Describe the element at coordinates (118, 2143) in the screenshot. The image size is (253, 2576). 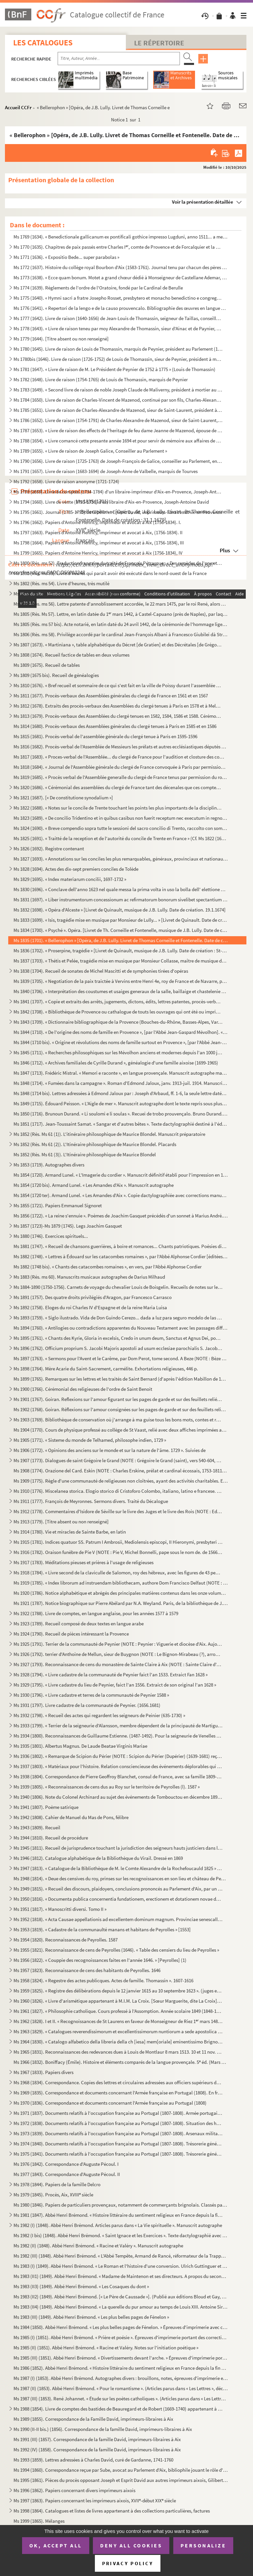
I see `Ms 1974 (1840). Documents relatifs à l'occupation française au Portugal (1807-1808). Trésorerie générale des troupes...` at that location.